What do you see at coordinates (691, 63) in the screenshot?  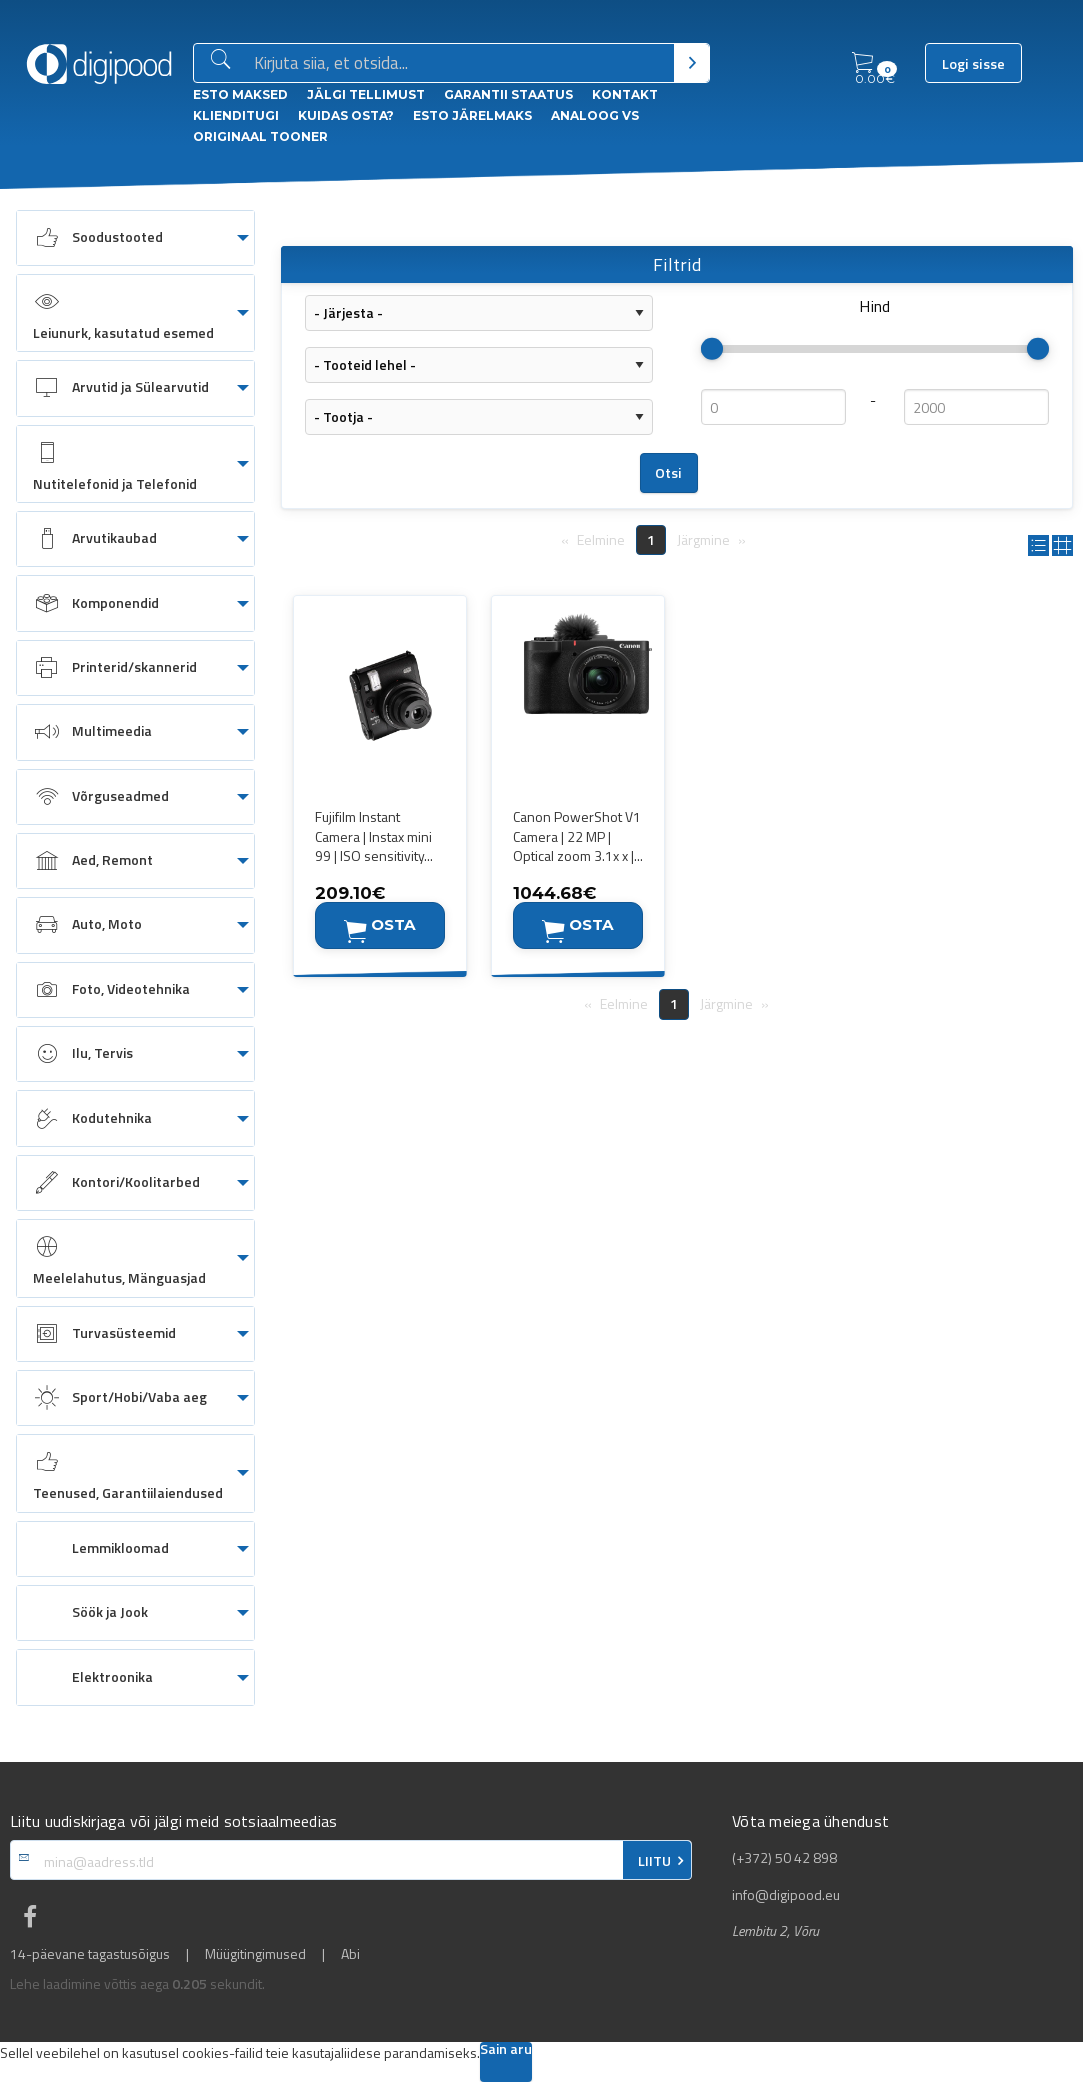 I see `[Otsi]` at bounding box center [691, 63].